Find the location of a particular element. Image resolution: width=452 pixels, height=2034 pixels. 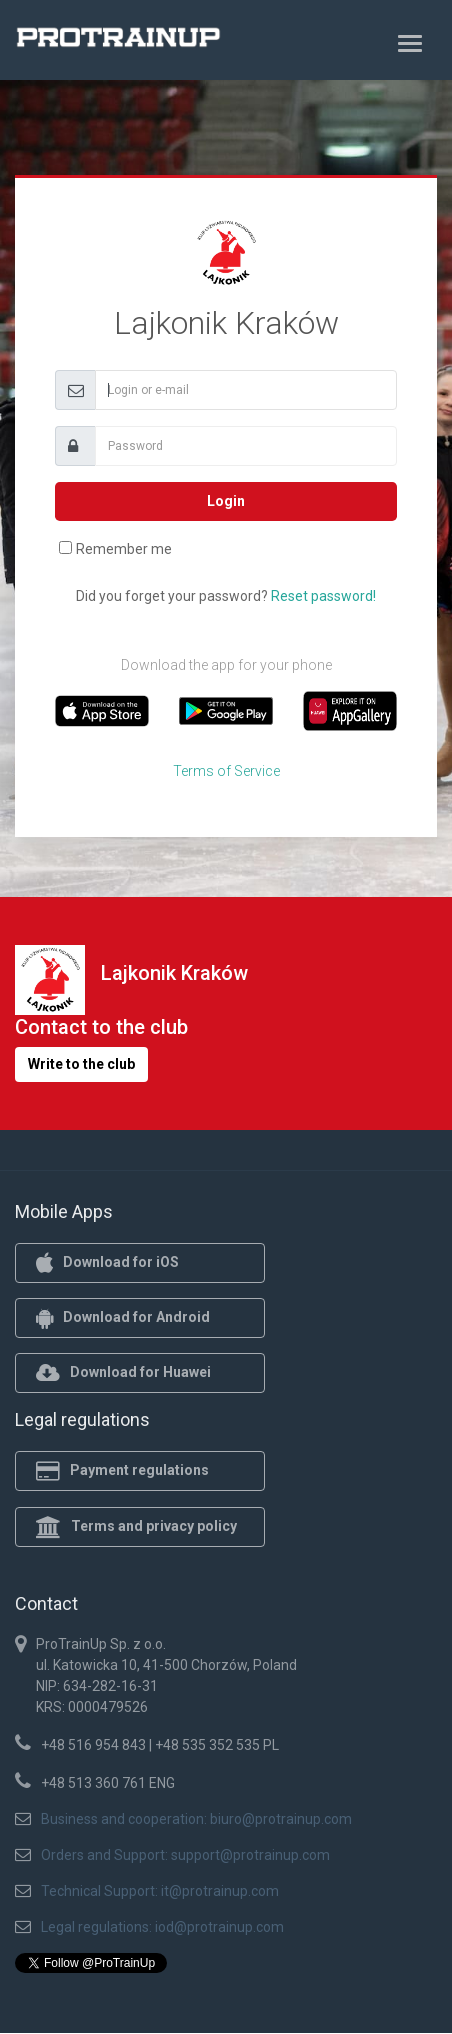

Business and cooperation: biuro@protrainup.com is located at coordinates (196, 1819).